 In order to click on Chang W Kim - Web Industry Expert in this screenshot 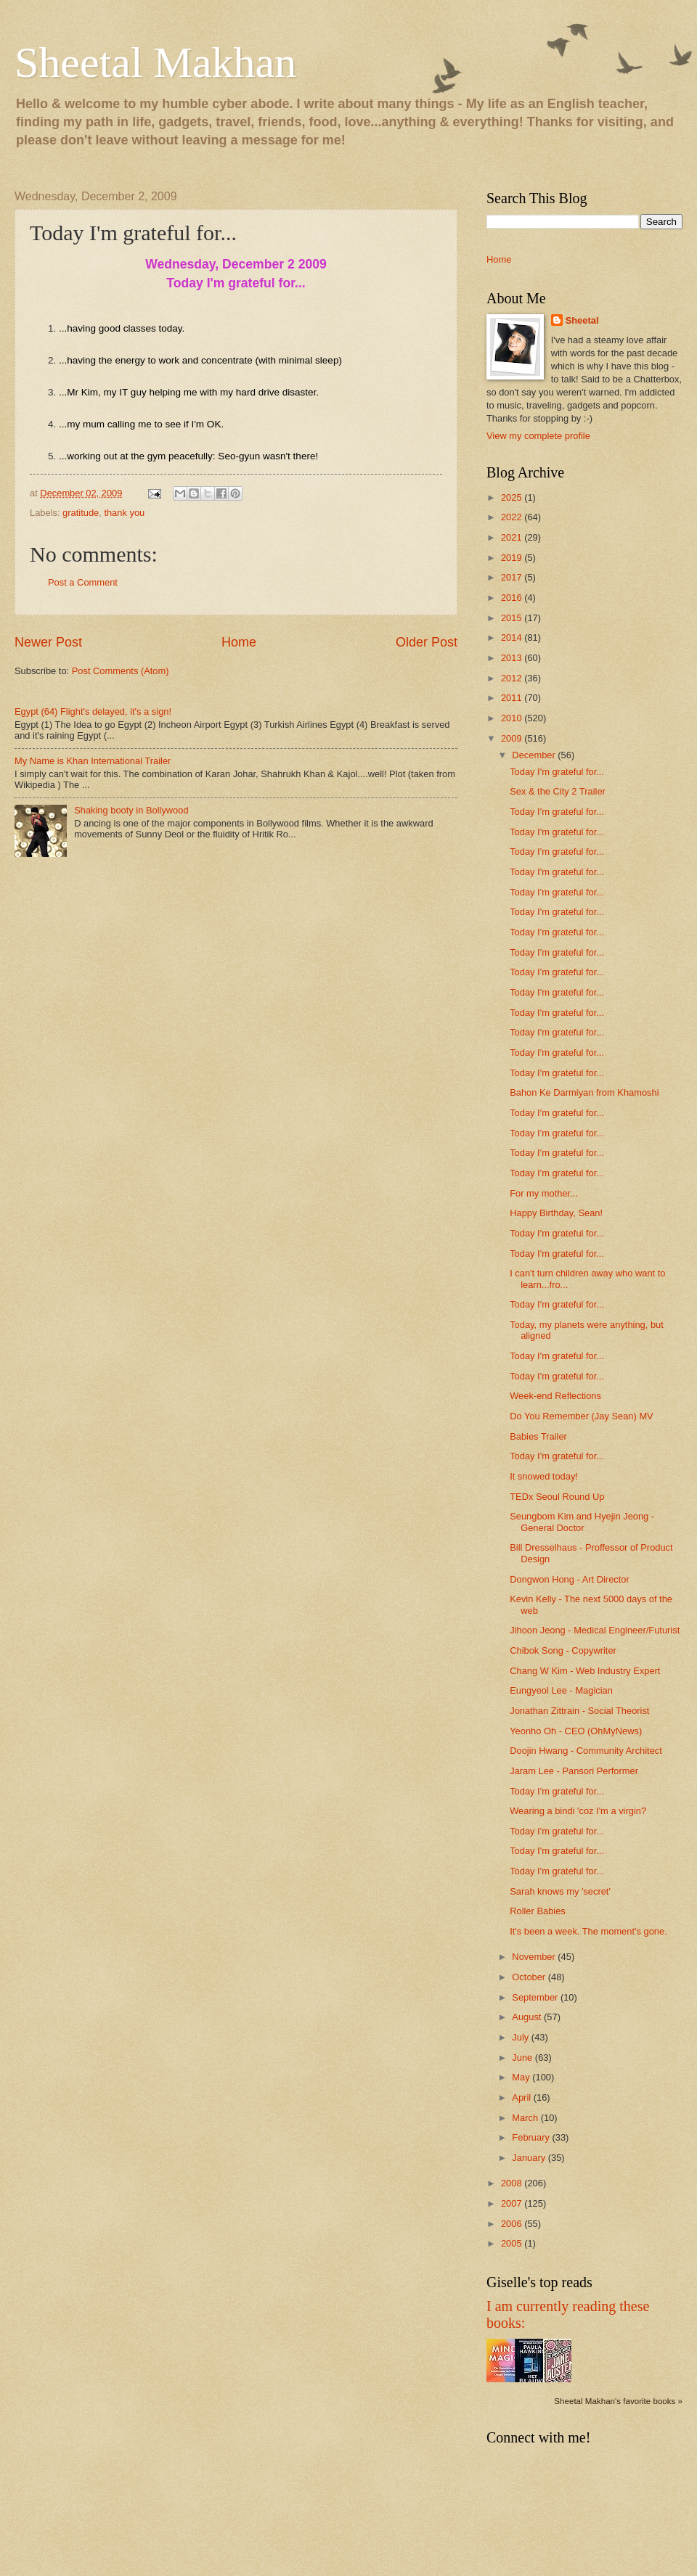, I will do `click(585, 1670)`.